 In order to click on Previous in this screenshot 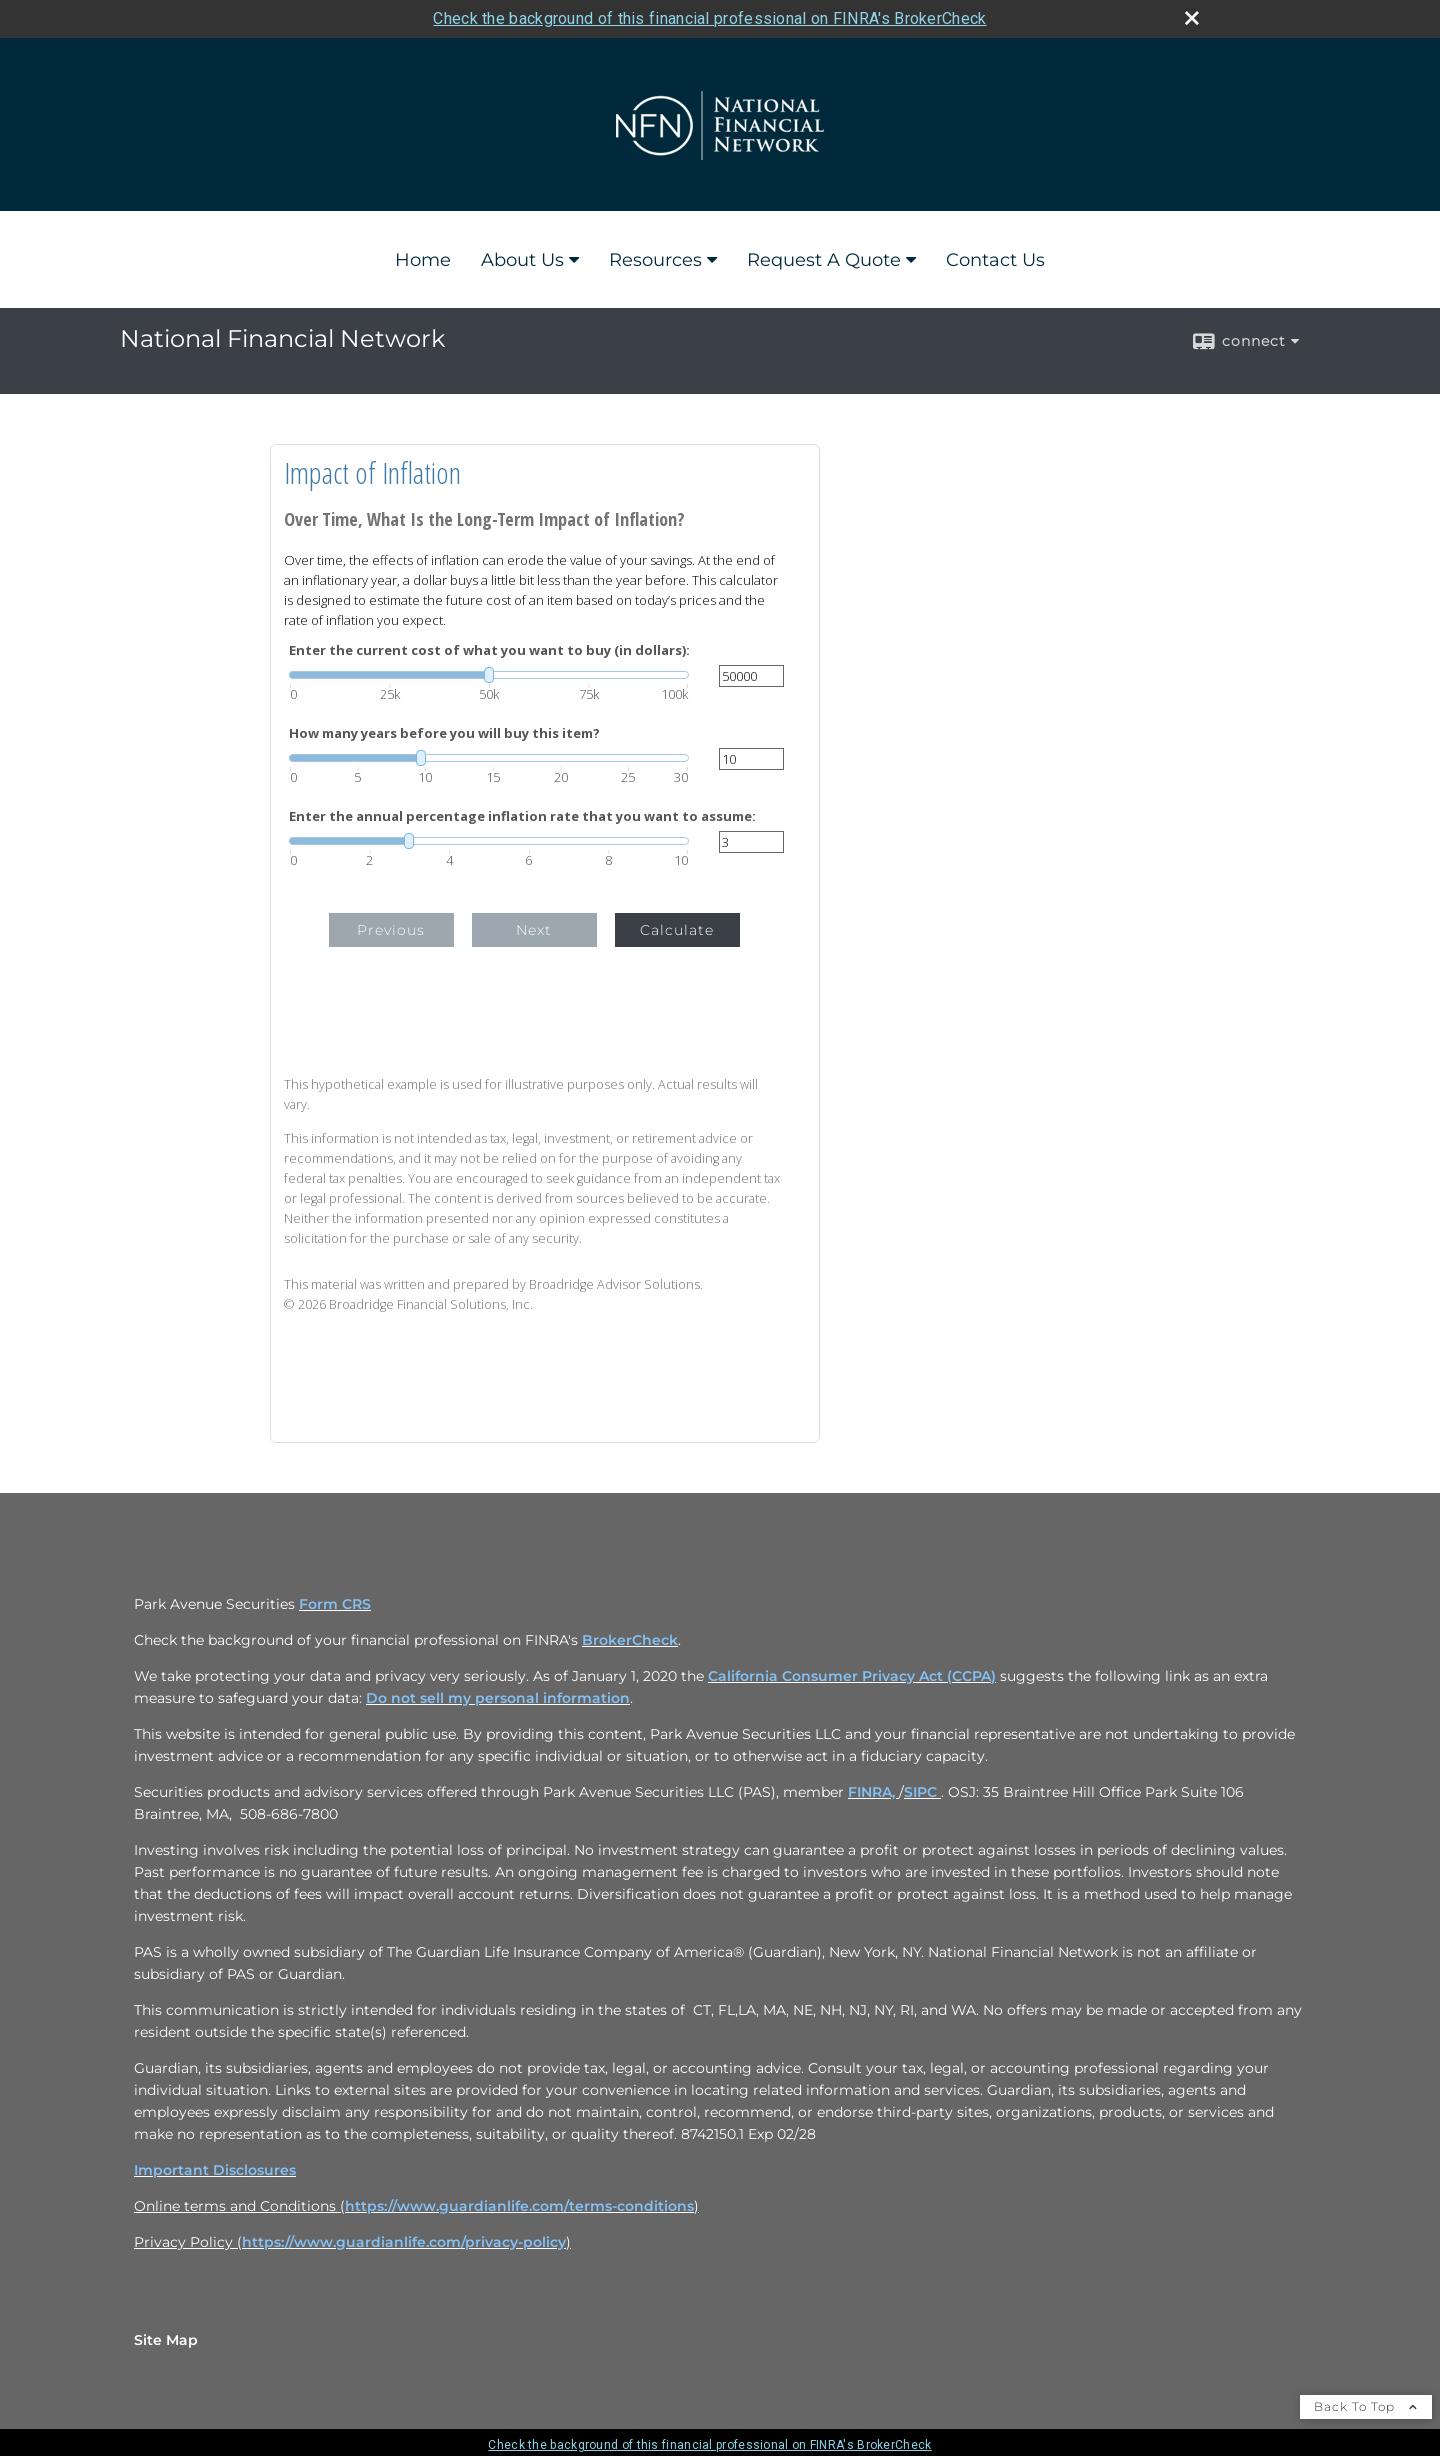, I will do `click(391, 930)`.